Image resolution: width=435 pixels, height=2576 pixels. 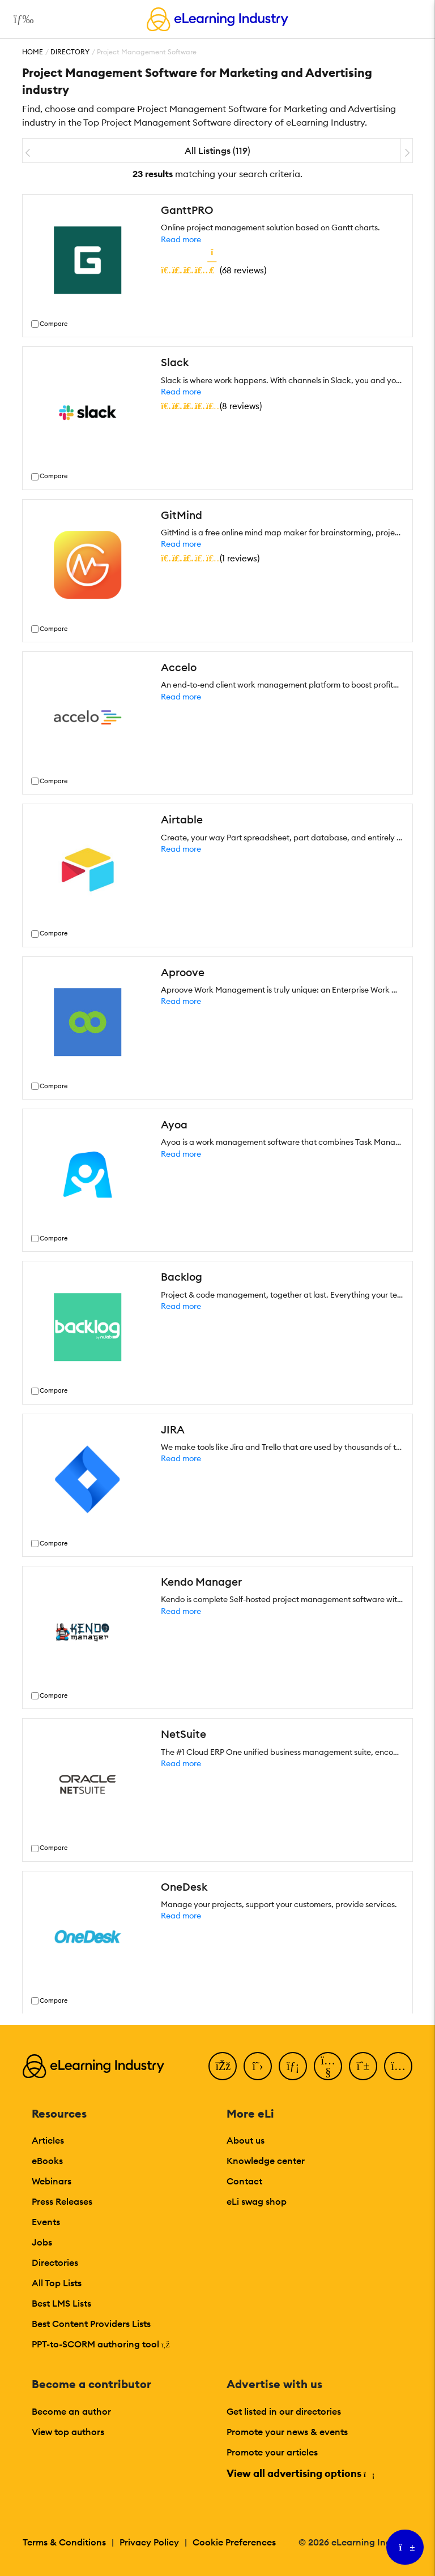 What do you see at coordinates (363, 2066) in the screenshot?
I see `[Pinterest]` at bounding box center [363, 2066].